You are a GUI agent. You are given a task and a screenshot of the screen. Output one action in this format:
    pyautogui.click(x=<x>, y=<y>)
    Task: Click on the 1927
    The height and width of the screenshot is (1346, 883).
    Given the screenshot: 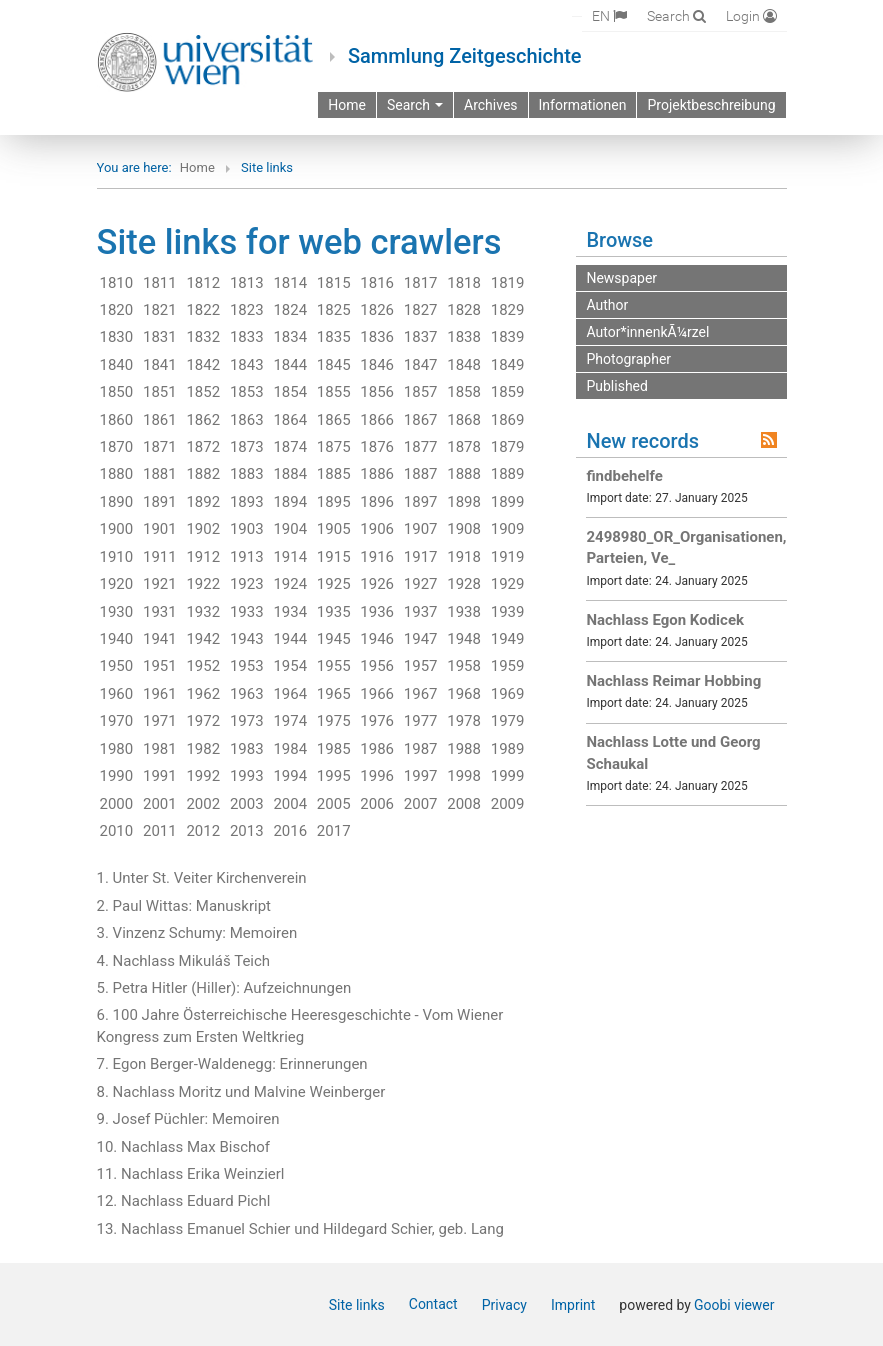 What is the action you would take?
    pyautogui.click(x=421, y=584)
    